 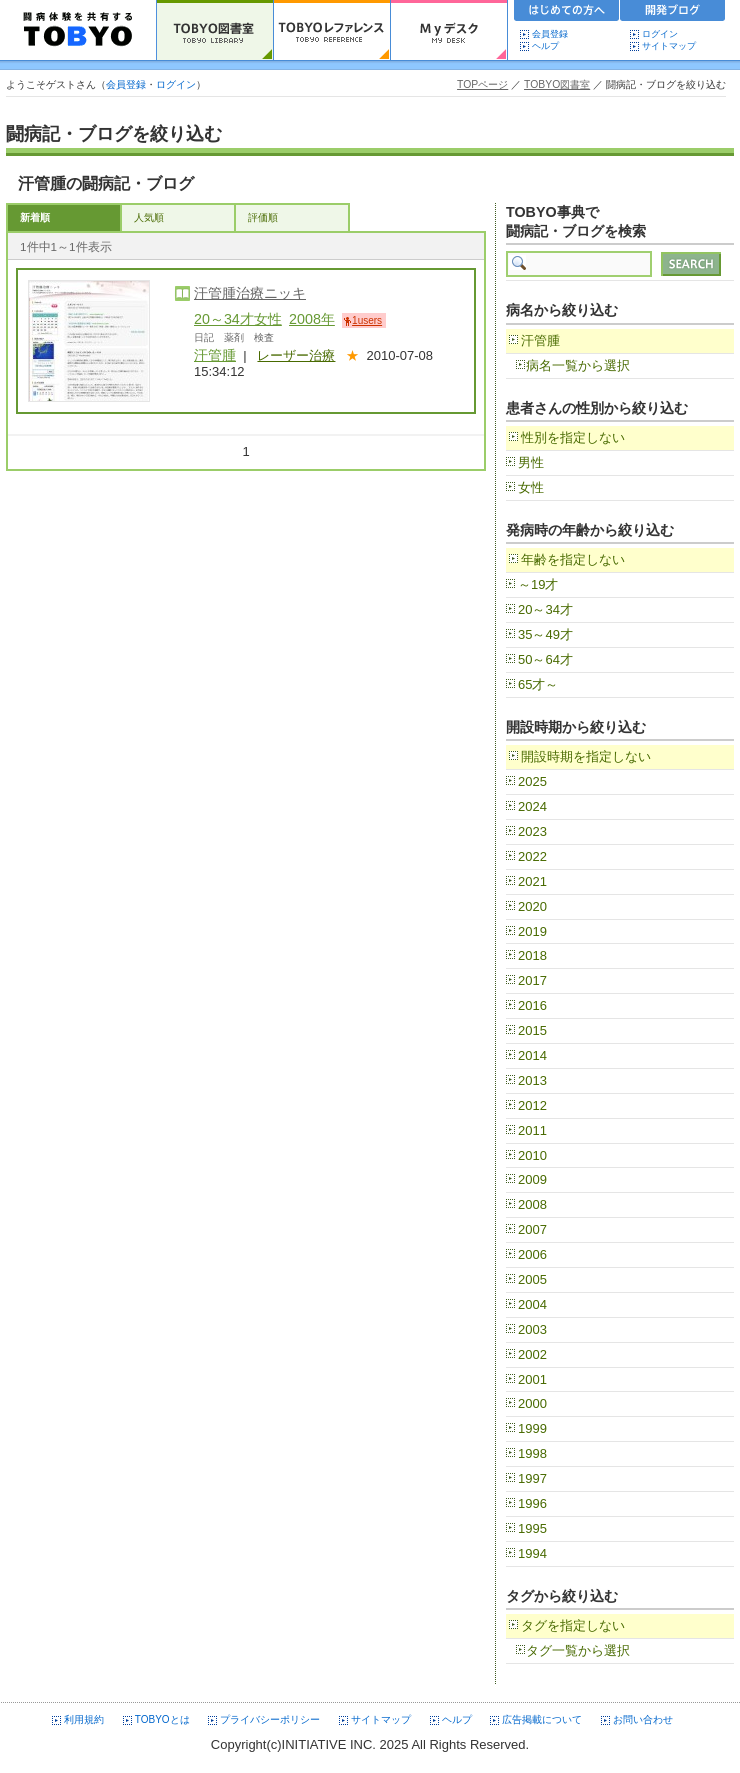 What do you see at coordinates (532, 1428) in the screenshot?
I see `1999` at bounding box center [532, 1428].